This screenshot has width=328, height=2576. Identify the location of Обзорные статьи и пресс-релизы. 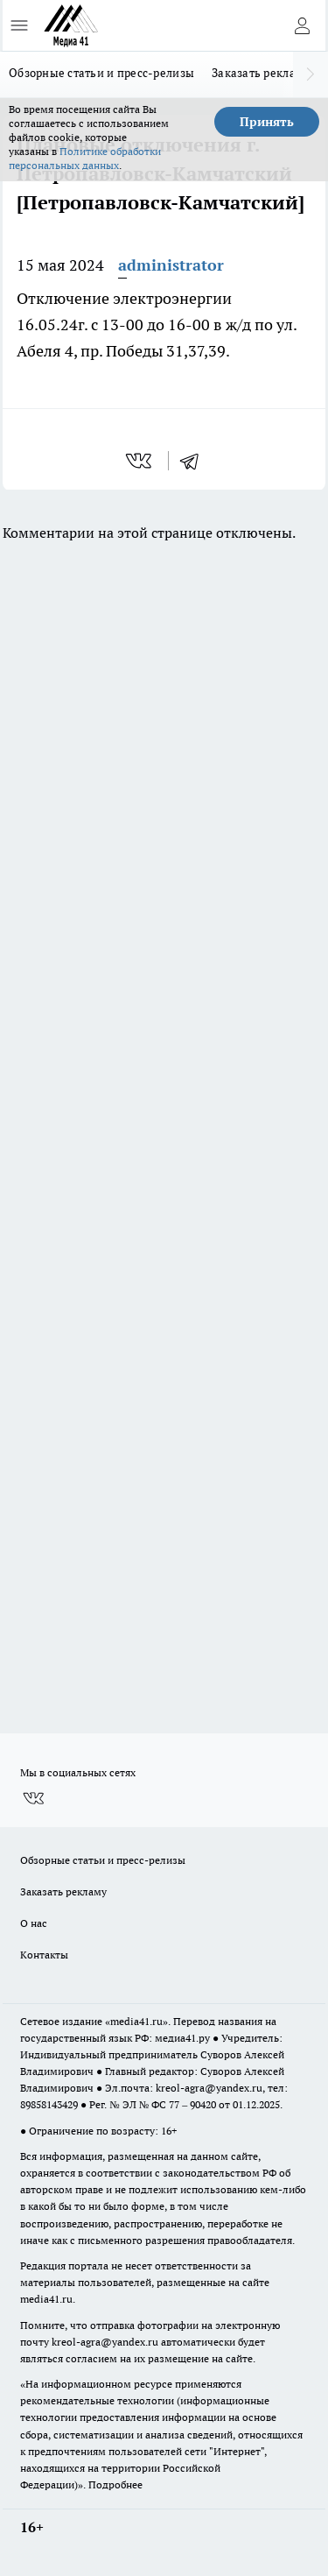
(101, 73).